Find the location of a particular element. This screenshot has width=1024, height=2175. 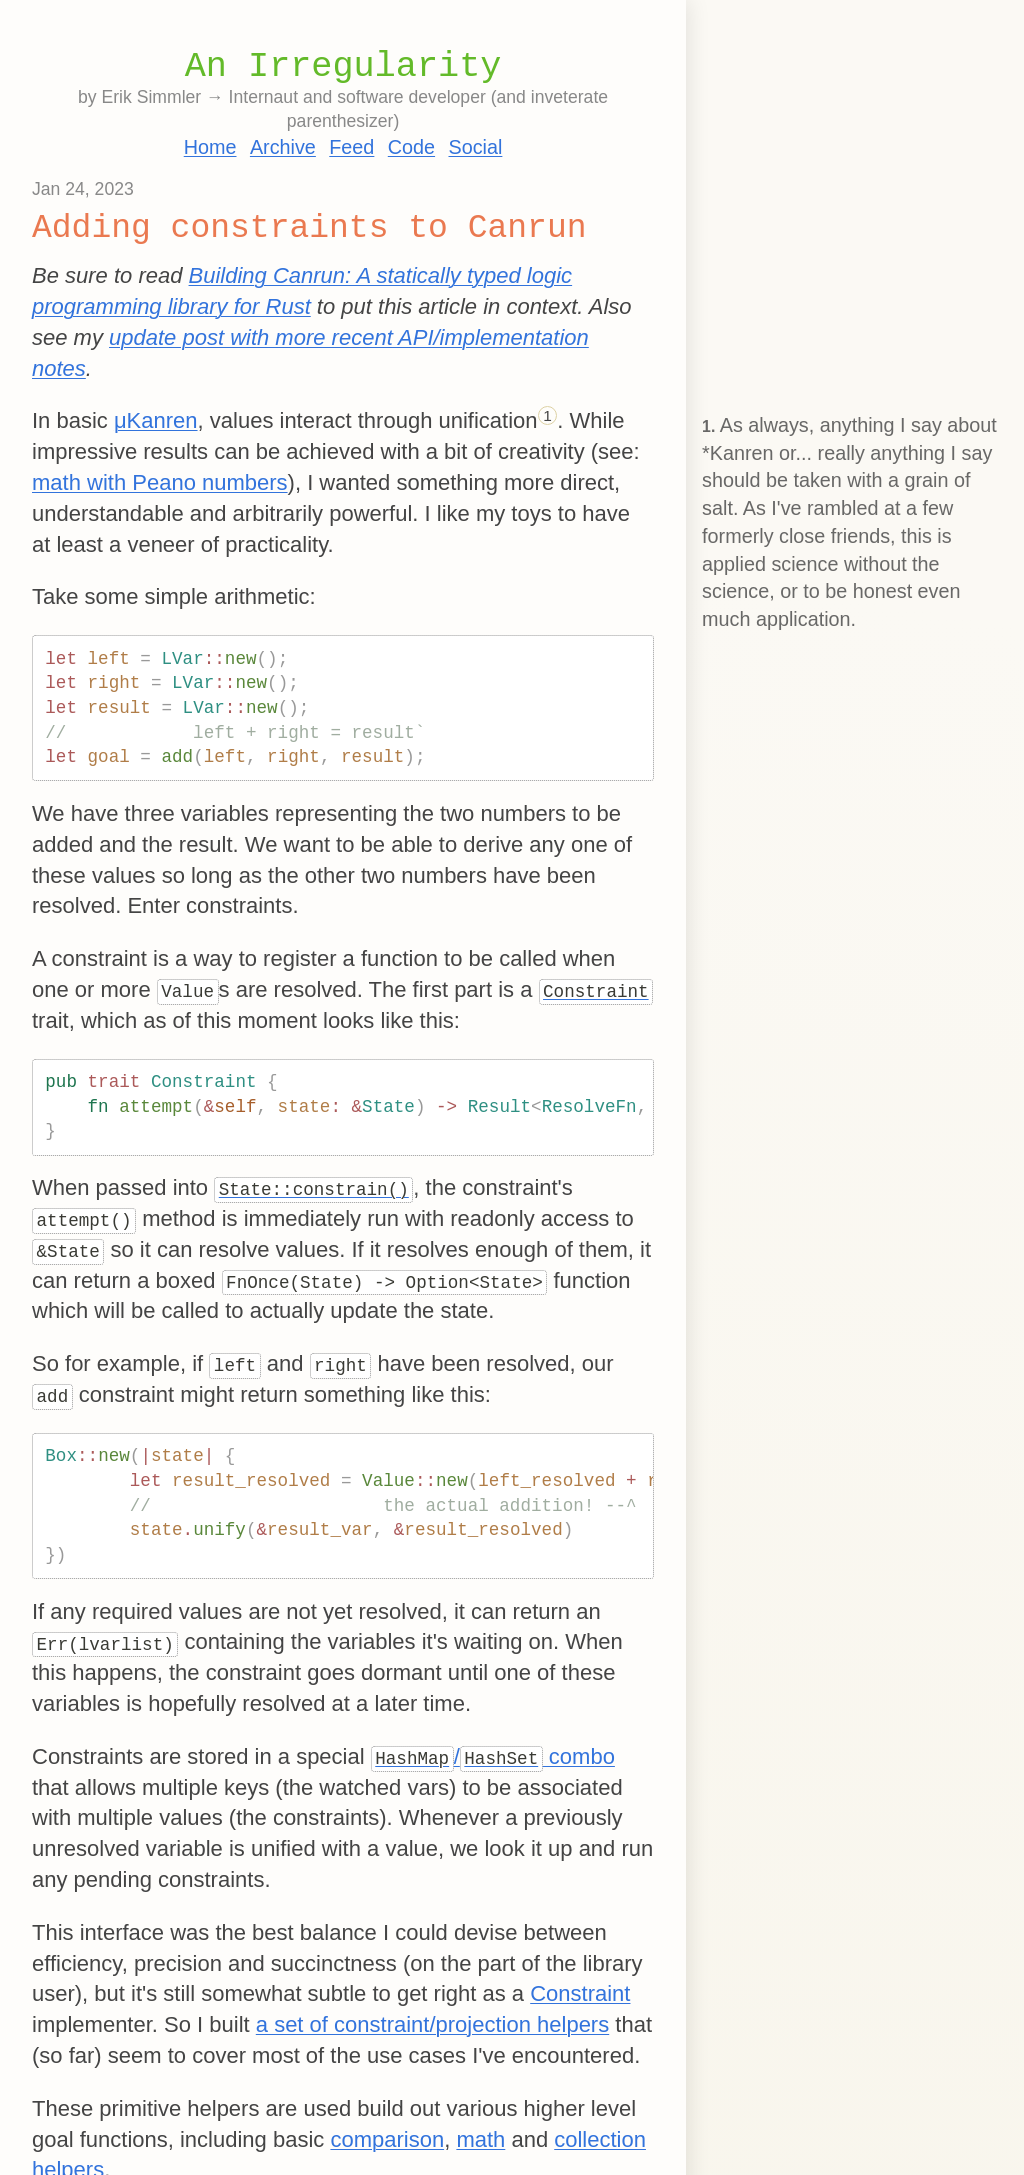

Constraint is located at coordinates (580, 1993).